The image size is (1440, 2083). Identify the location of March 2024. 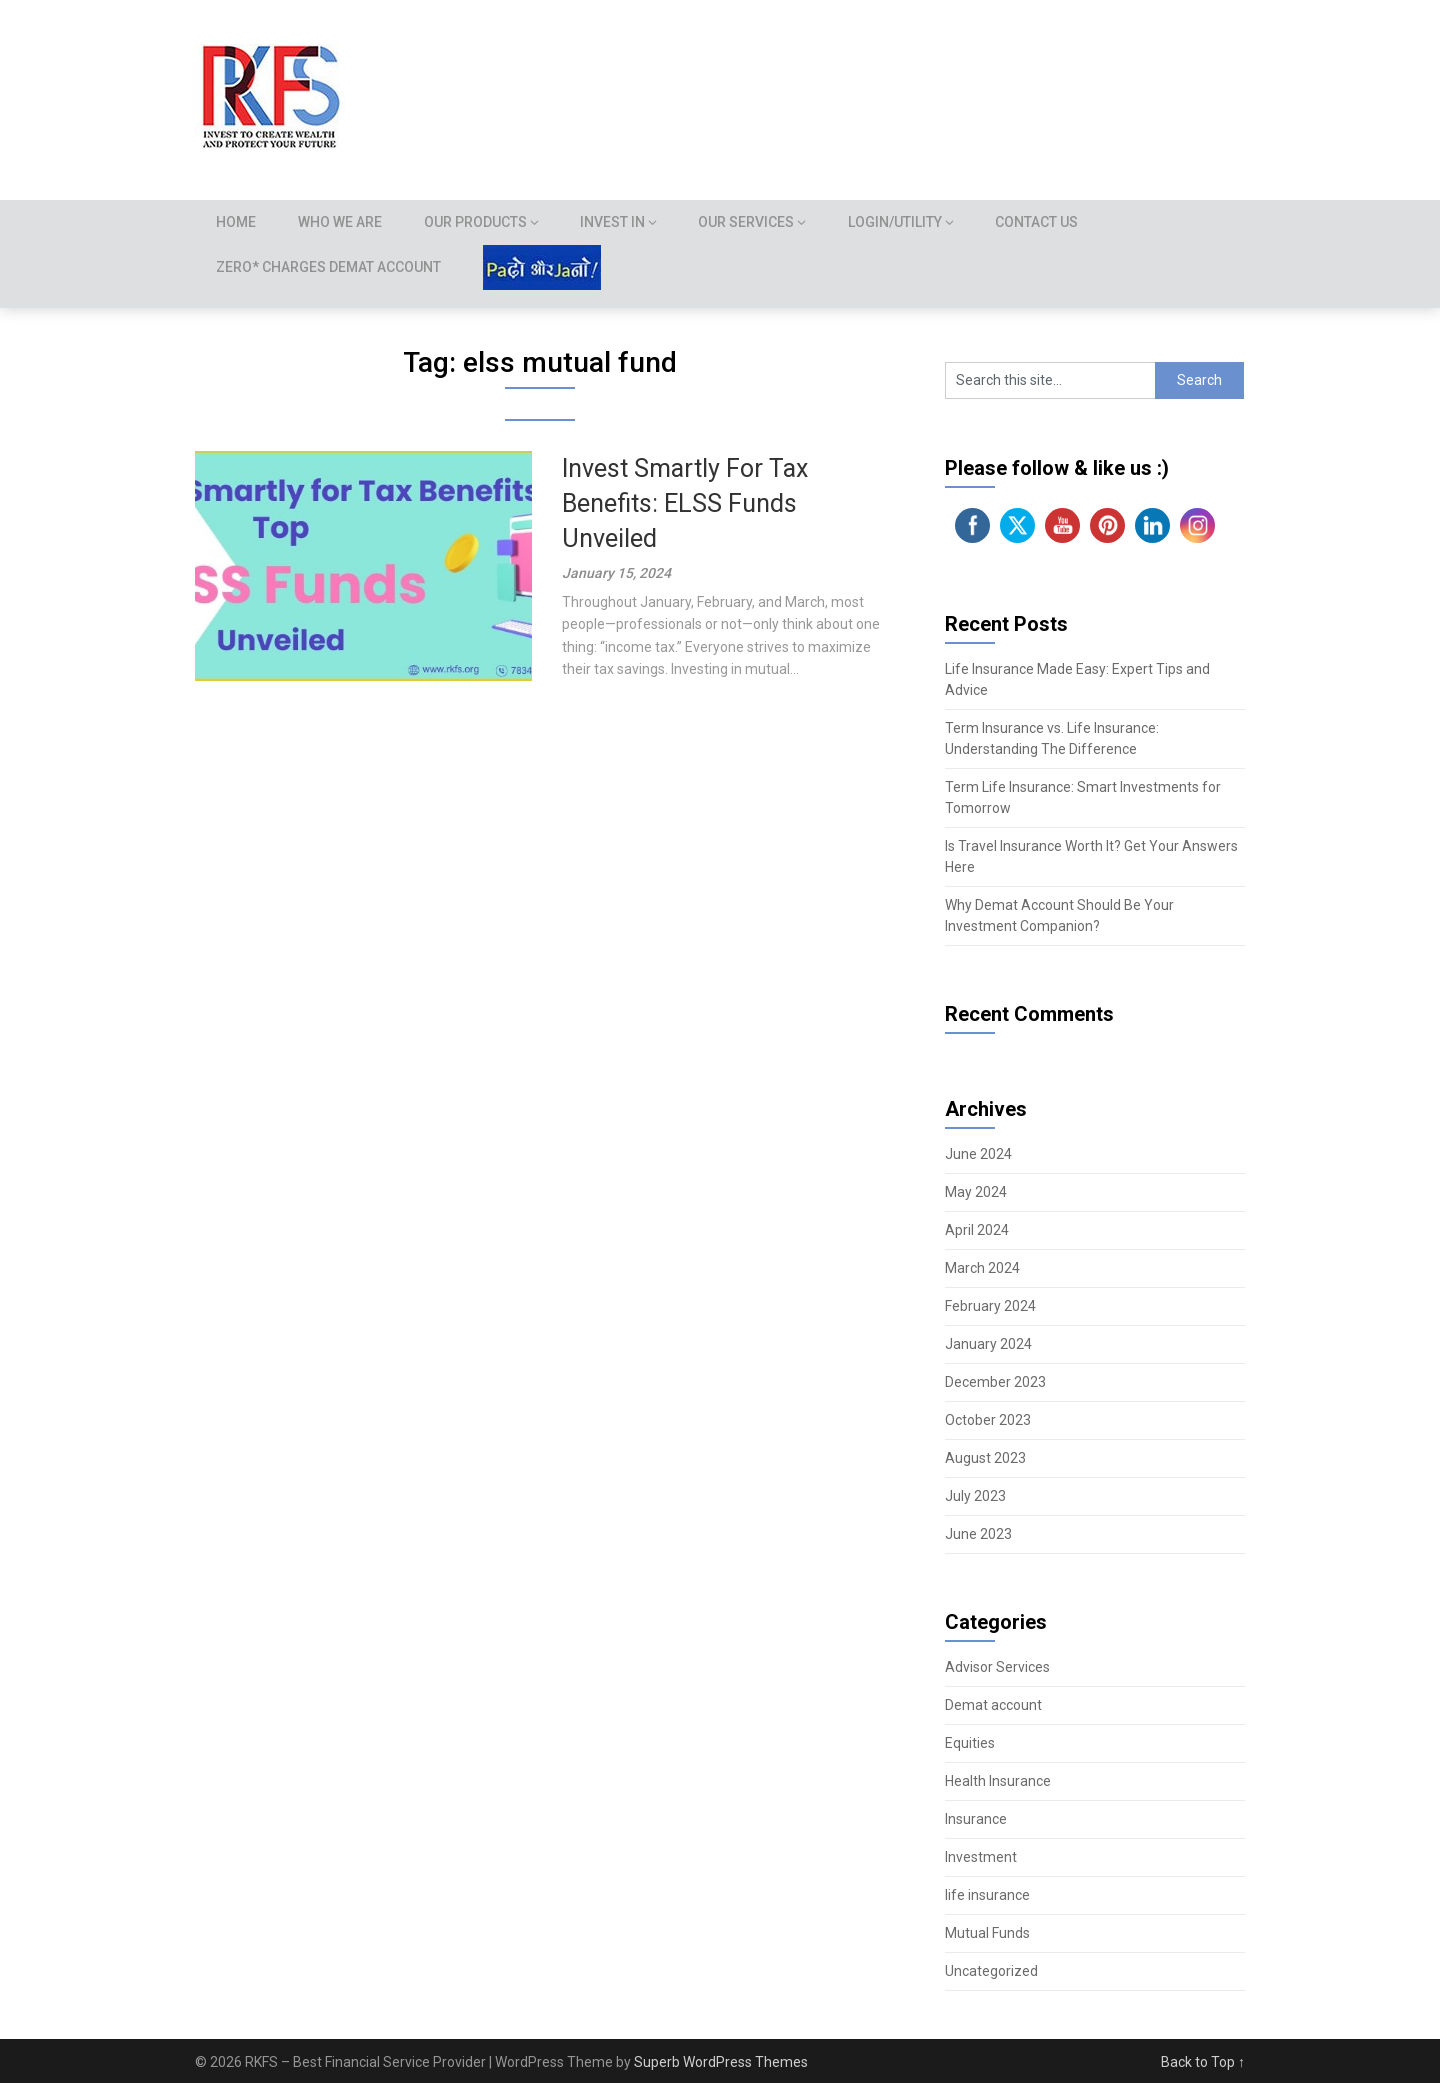
(982, 1268).